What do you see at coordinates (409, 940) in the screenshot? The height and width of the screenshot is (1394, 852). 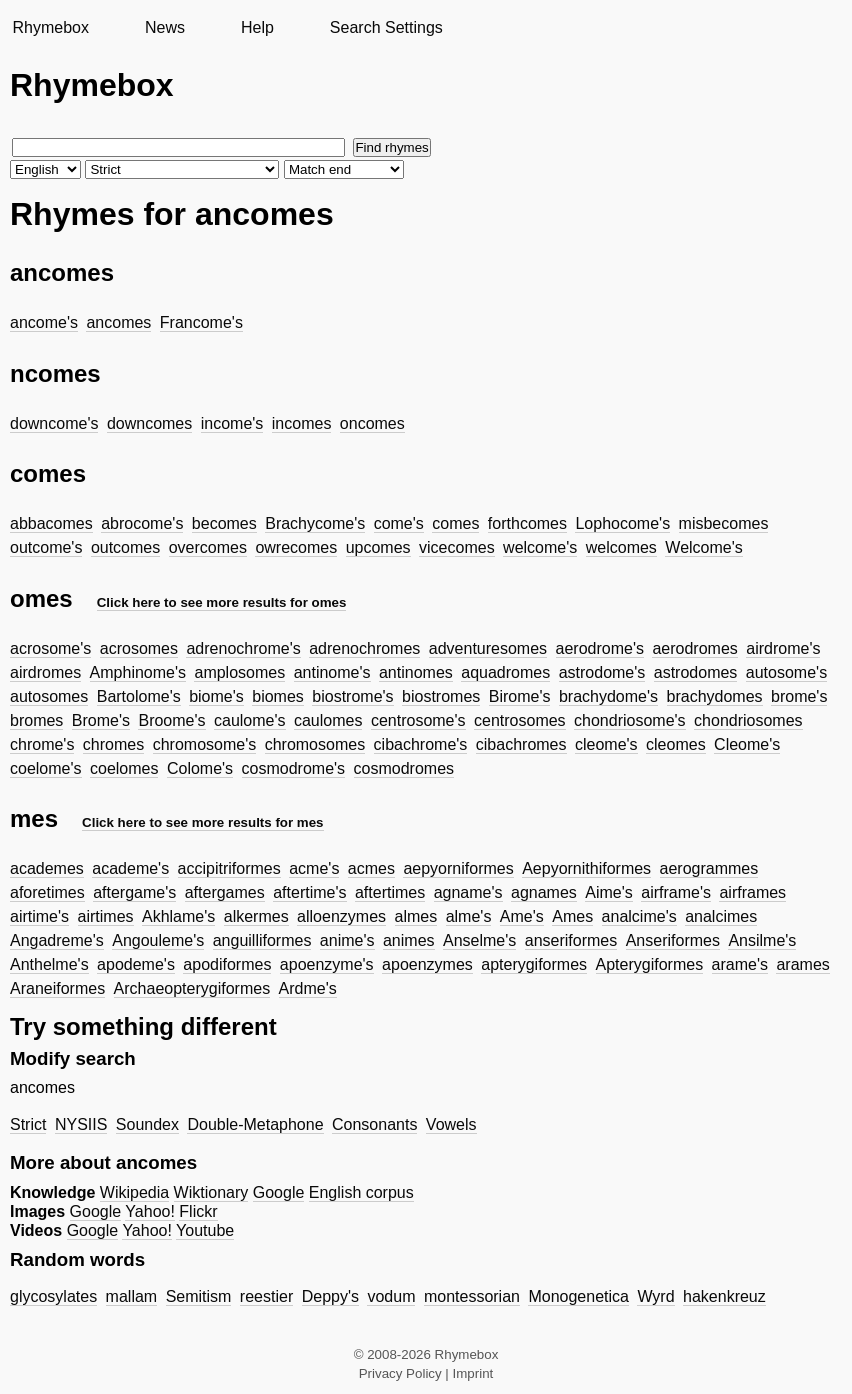 I see `animes` at bounding box center [409, 940].